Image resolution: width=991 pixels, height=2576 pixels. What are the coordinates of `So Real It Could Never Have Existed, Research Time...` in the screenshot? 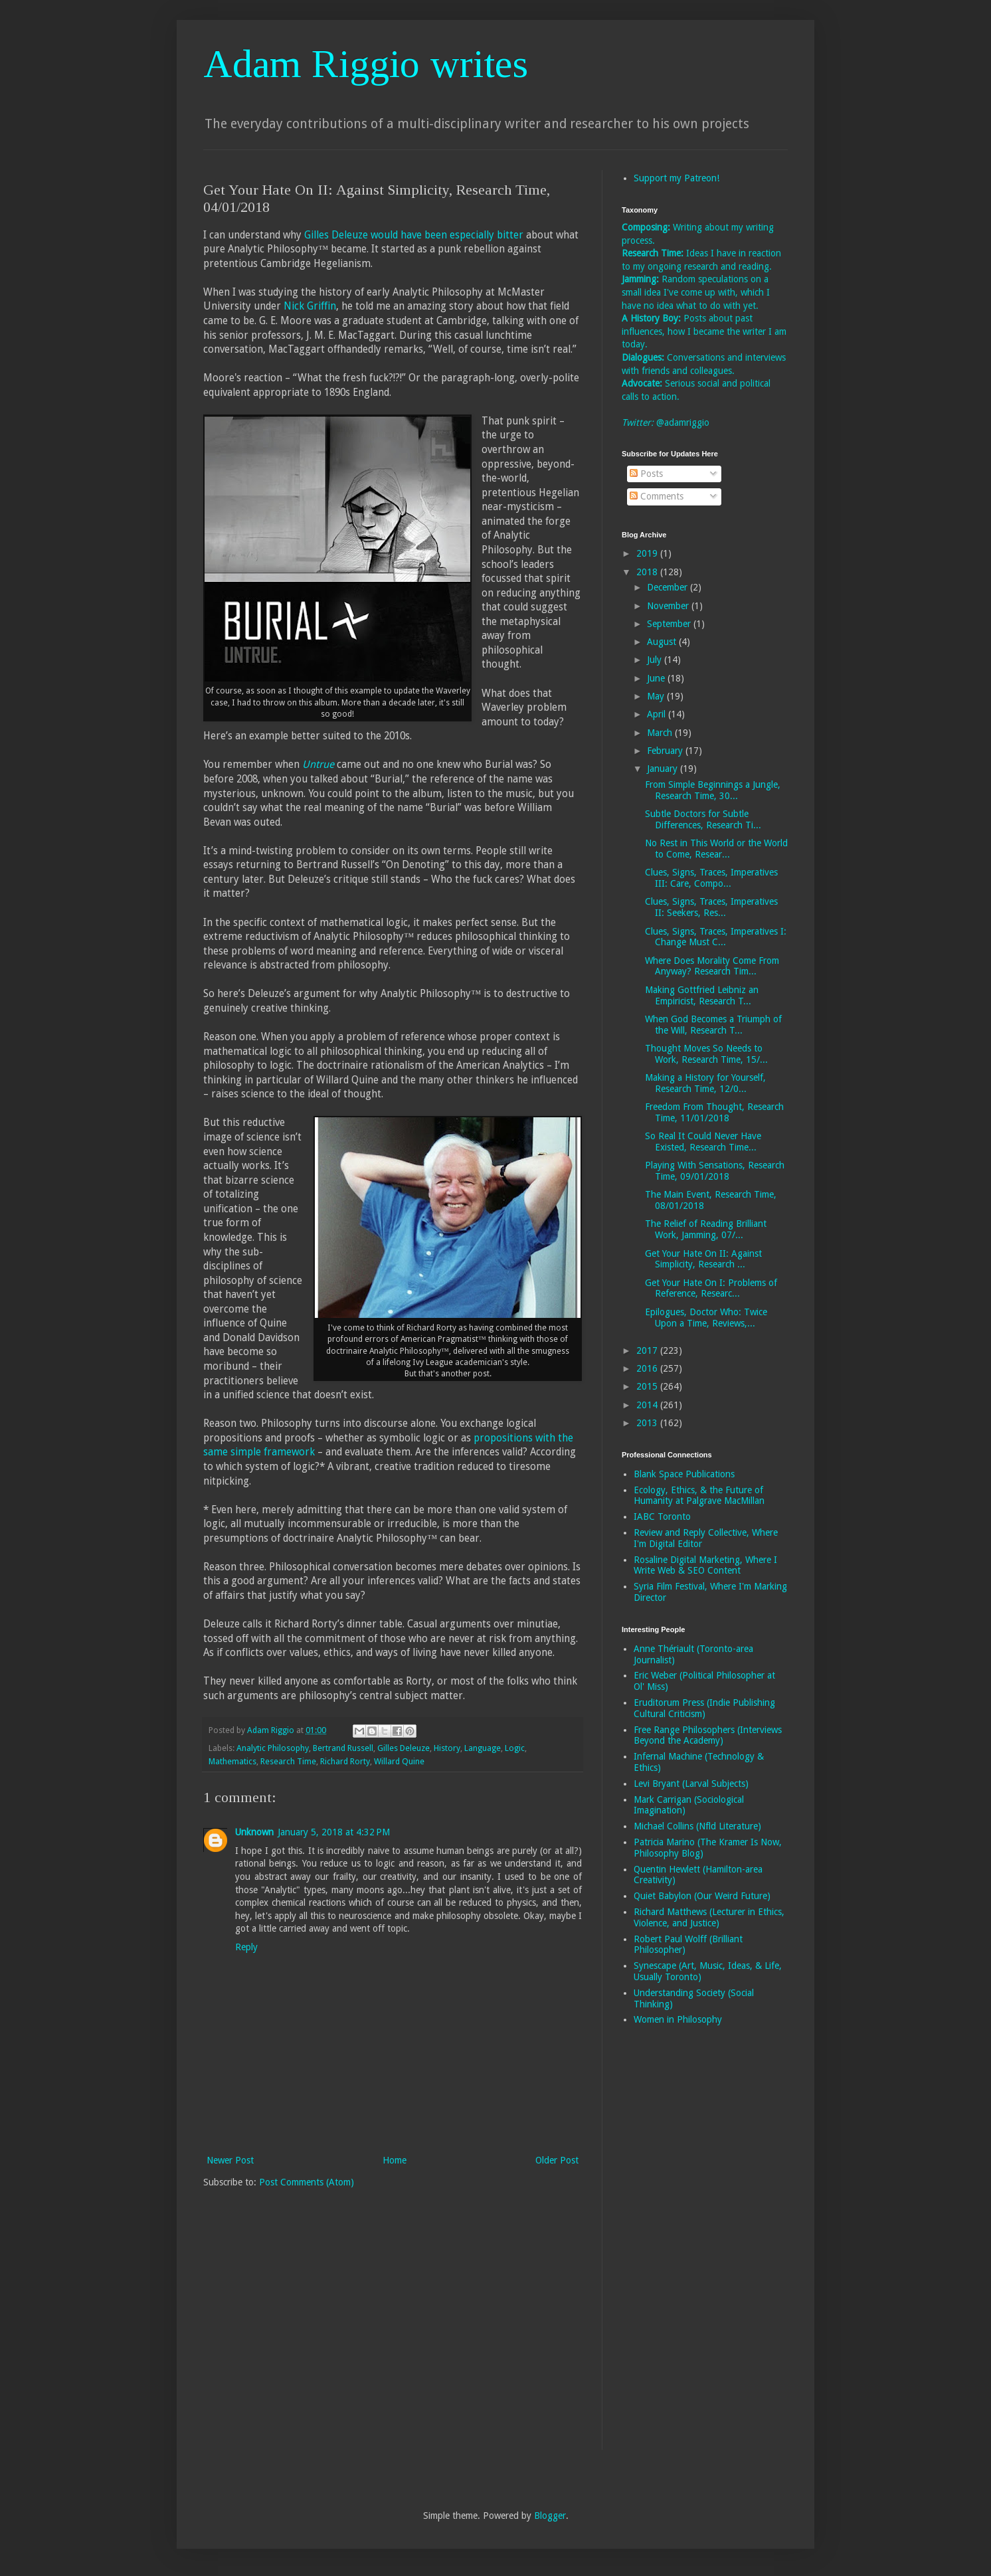 It's located at (703, 1141).